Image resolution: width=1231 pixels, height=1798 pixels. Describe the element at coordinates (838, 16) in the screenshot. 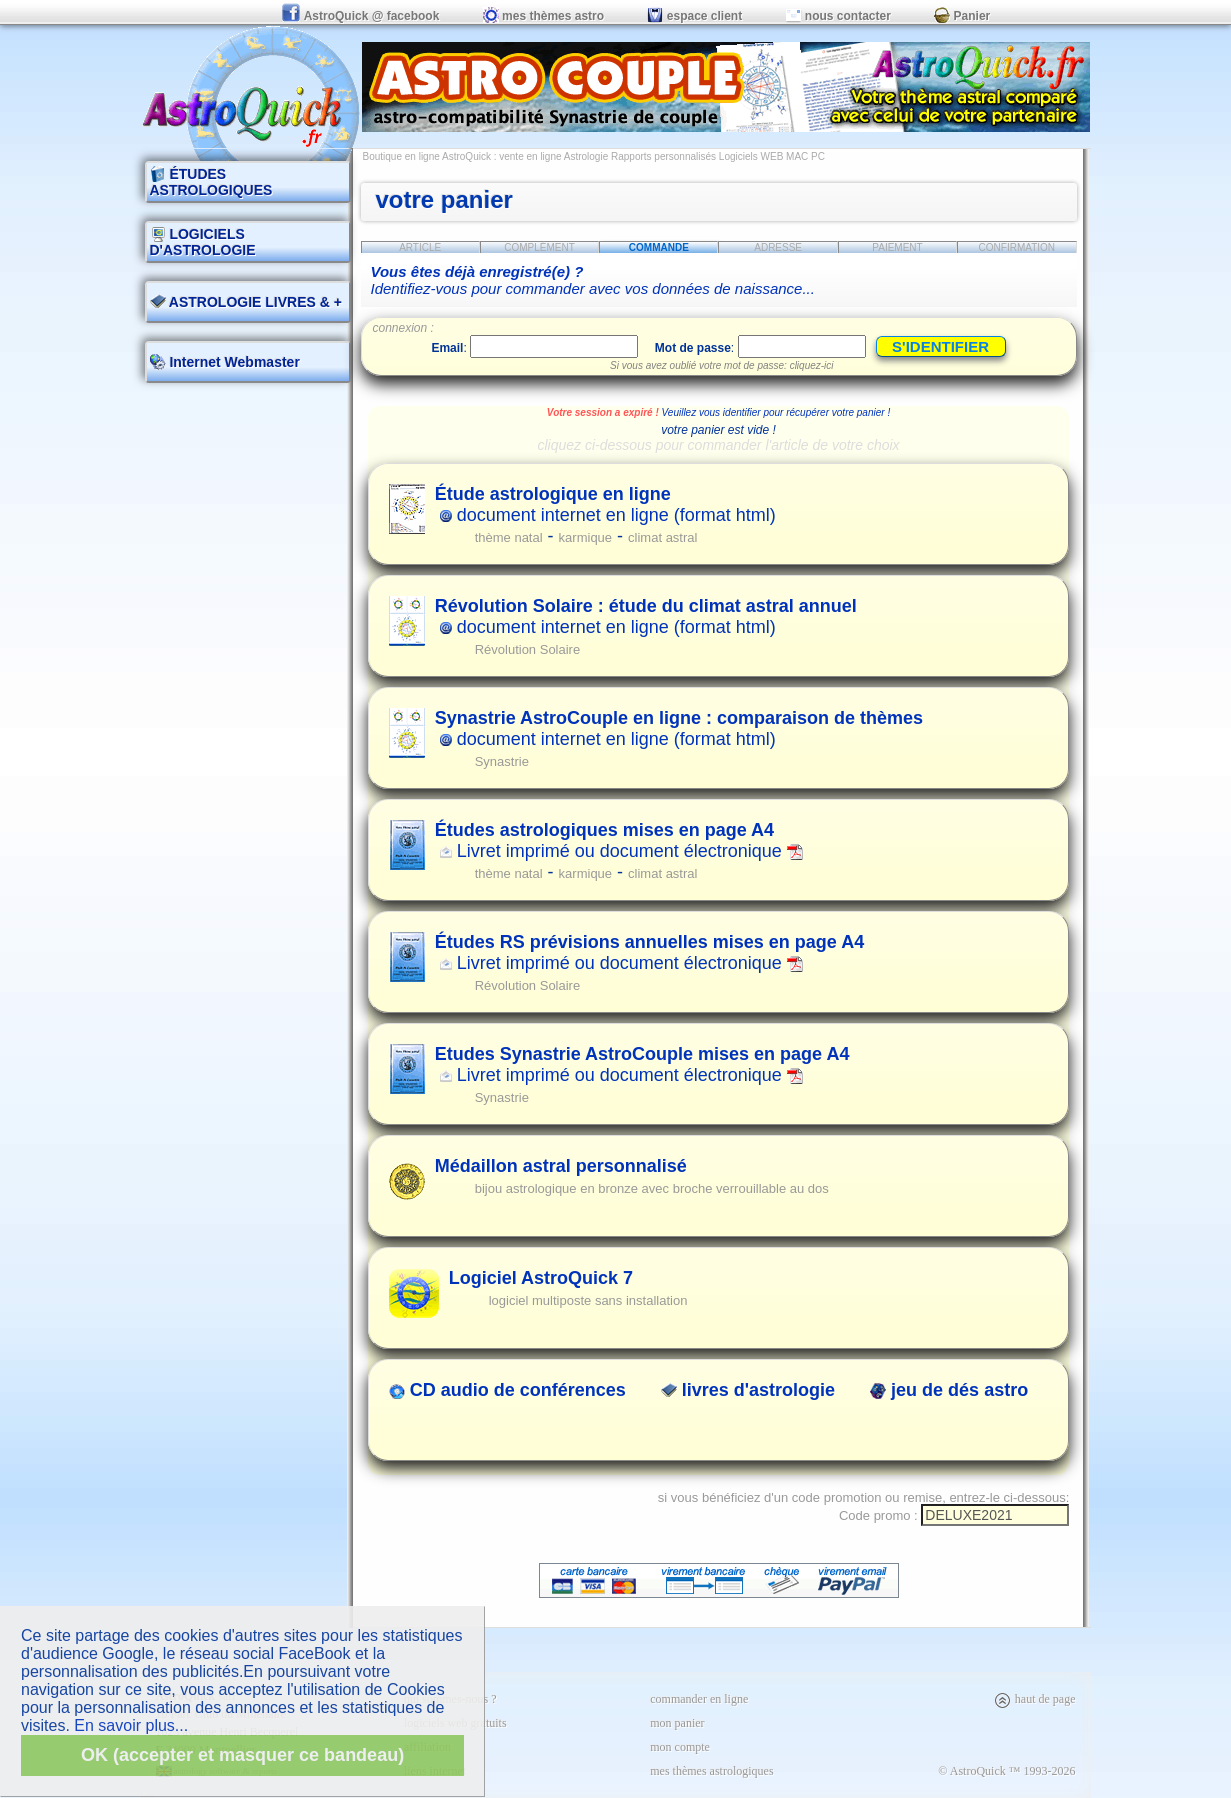

I see `nous contacter` at that location.